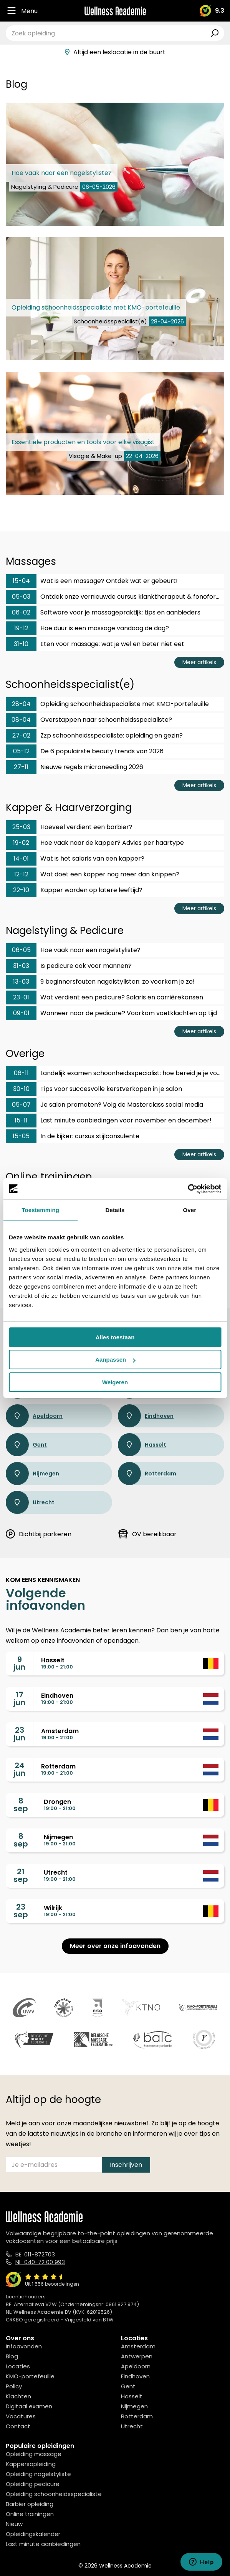 The image size is (230, 2576). What do you see at coordinates (94, 1089) in the screenshot?
I see `Tips voor succesvolle kerstverkopen in je salon` at bounding box center [94, 1089].